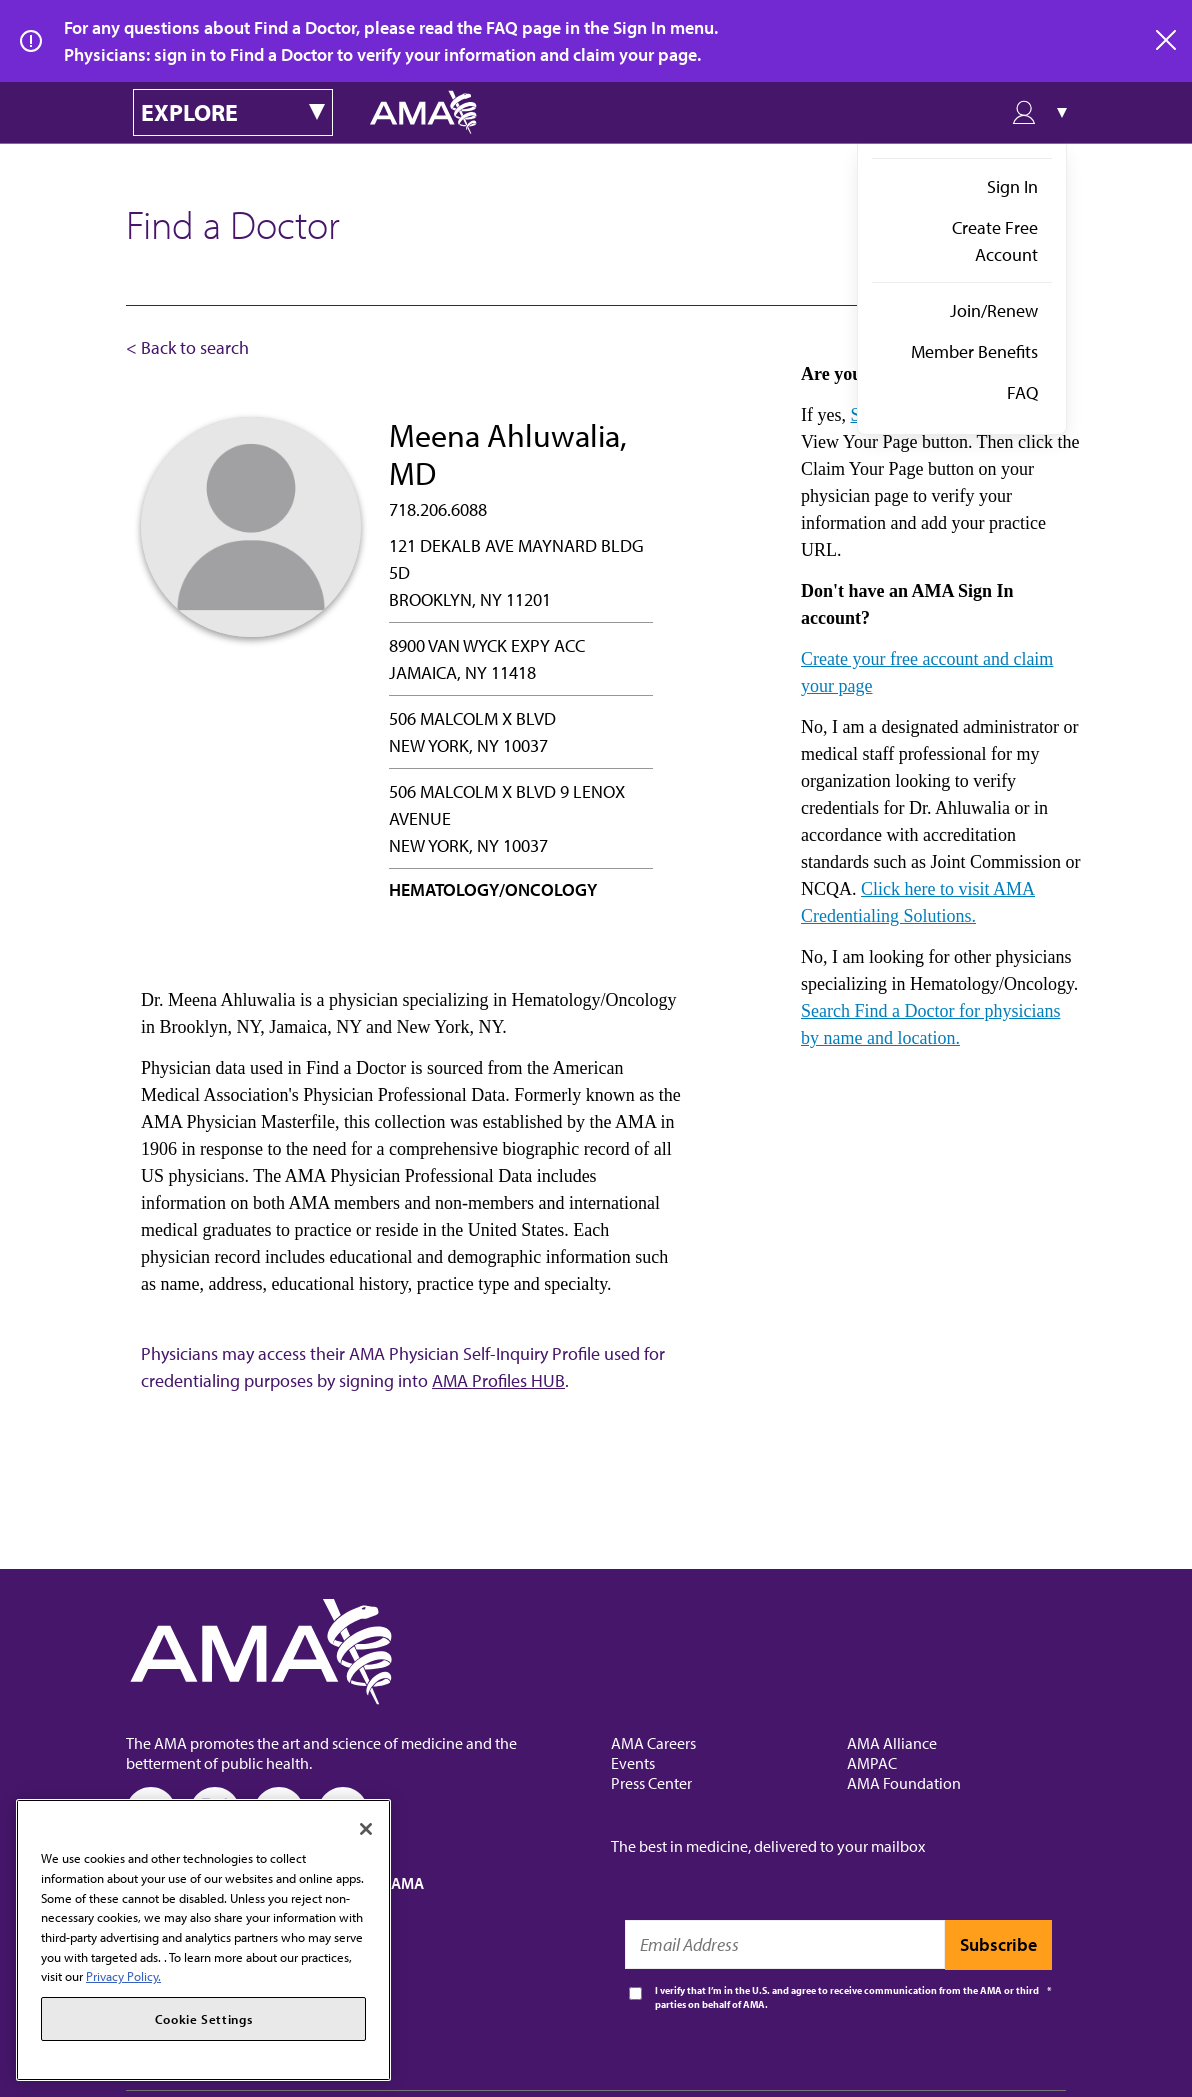 The height and width of the screenshot is (2097, 1192). I want to click on AMA Profiles HUB, so click(498, 1380).